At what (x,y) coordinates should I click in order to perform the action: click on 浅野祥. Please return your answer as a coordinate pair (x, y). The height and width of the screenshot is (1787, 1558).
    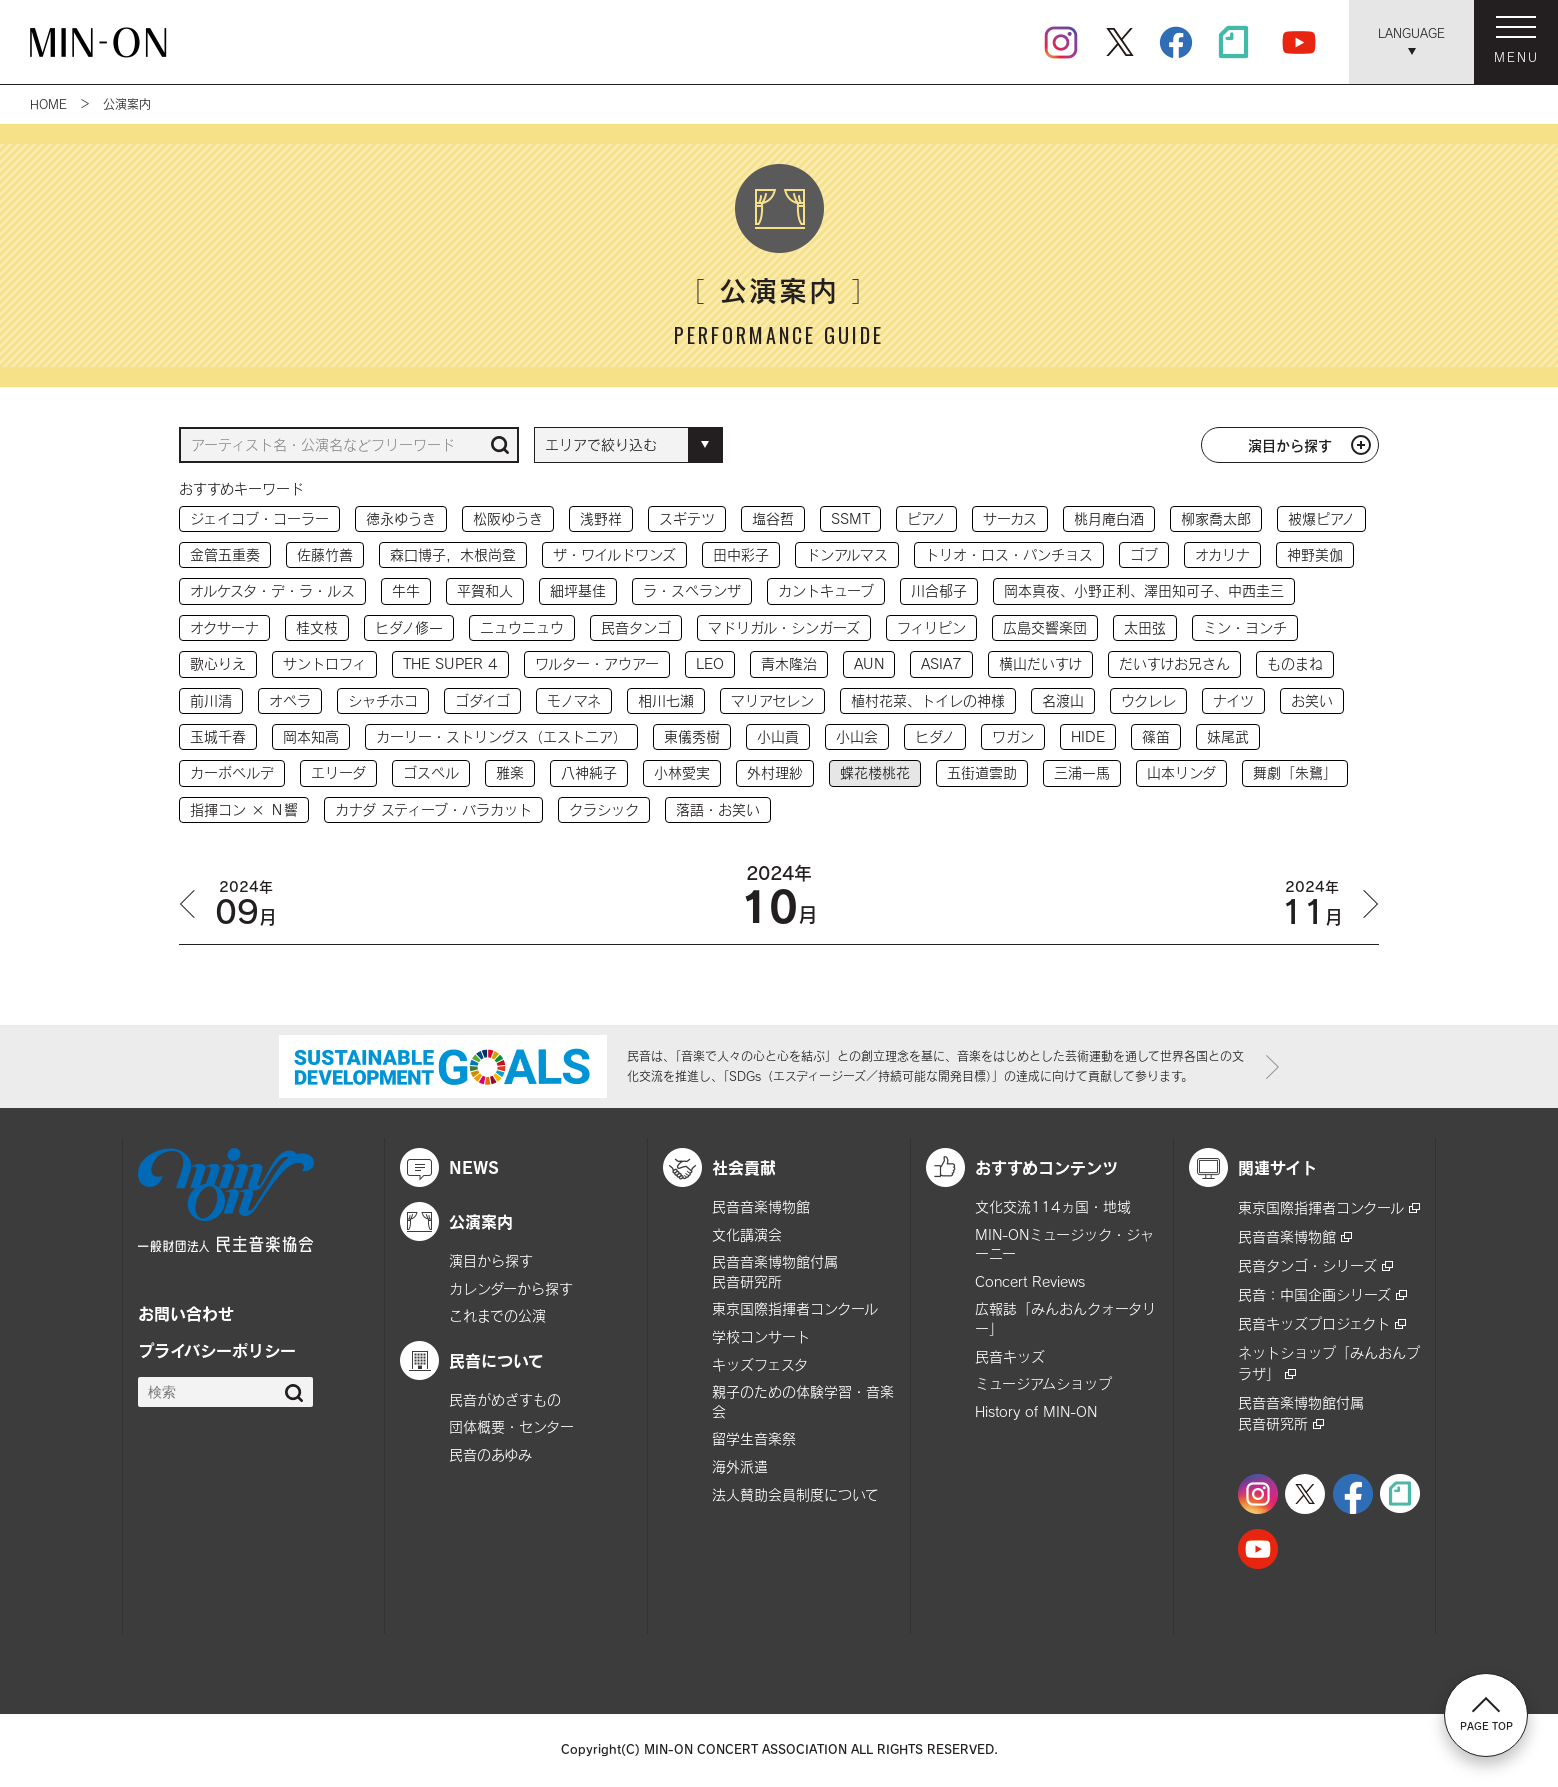
    Looking at the image, I should click on (601, 518).